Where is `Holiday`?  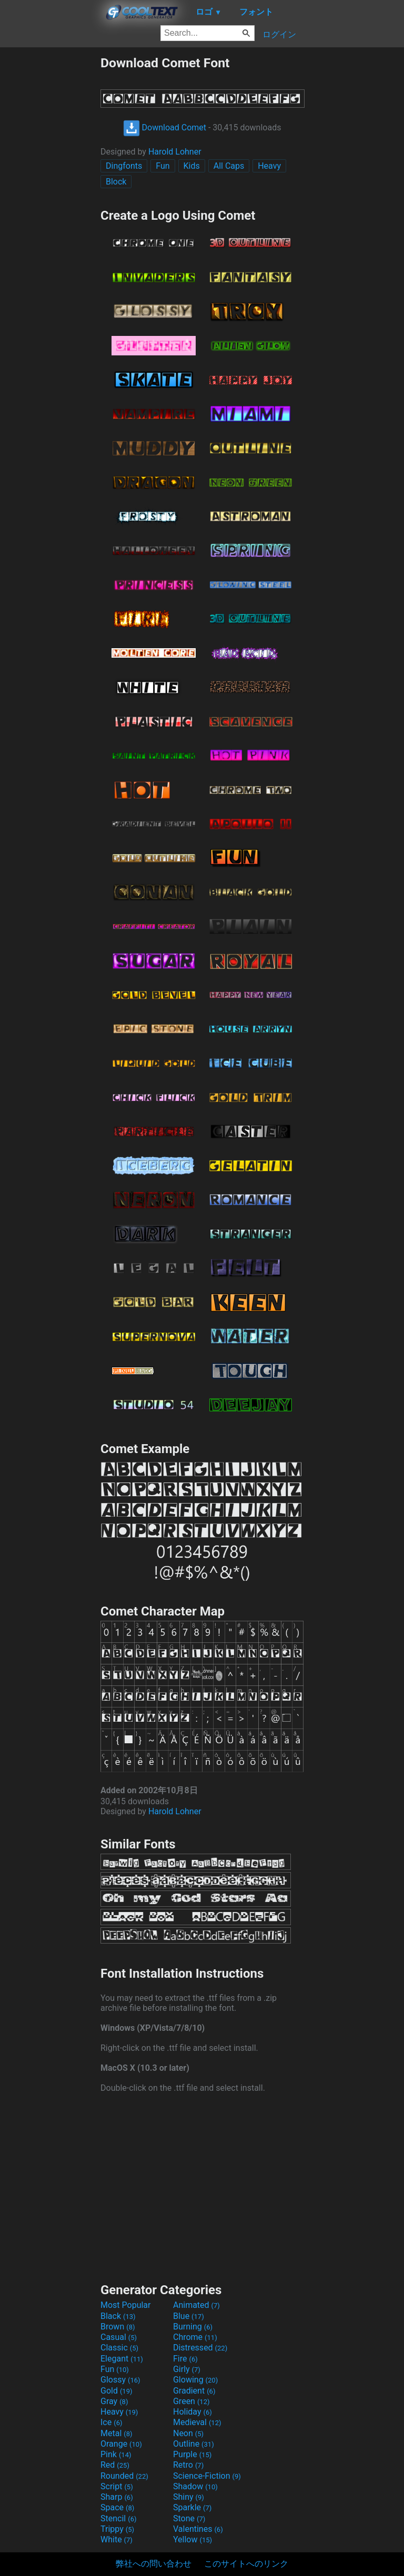
Holiday is located at coordinates (192, 2412).